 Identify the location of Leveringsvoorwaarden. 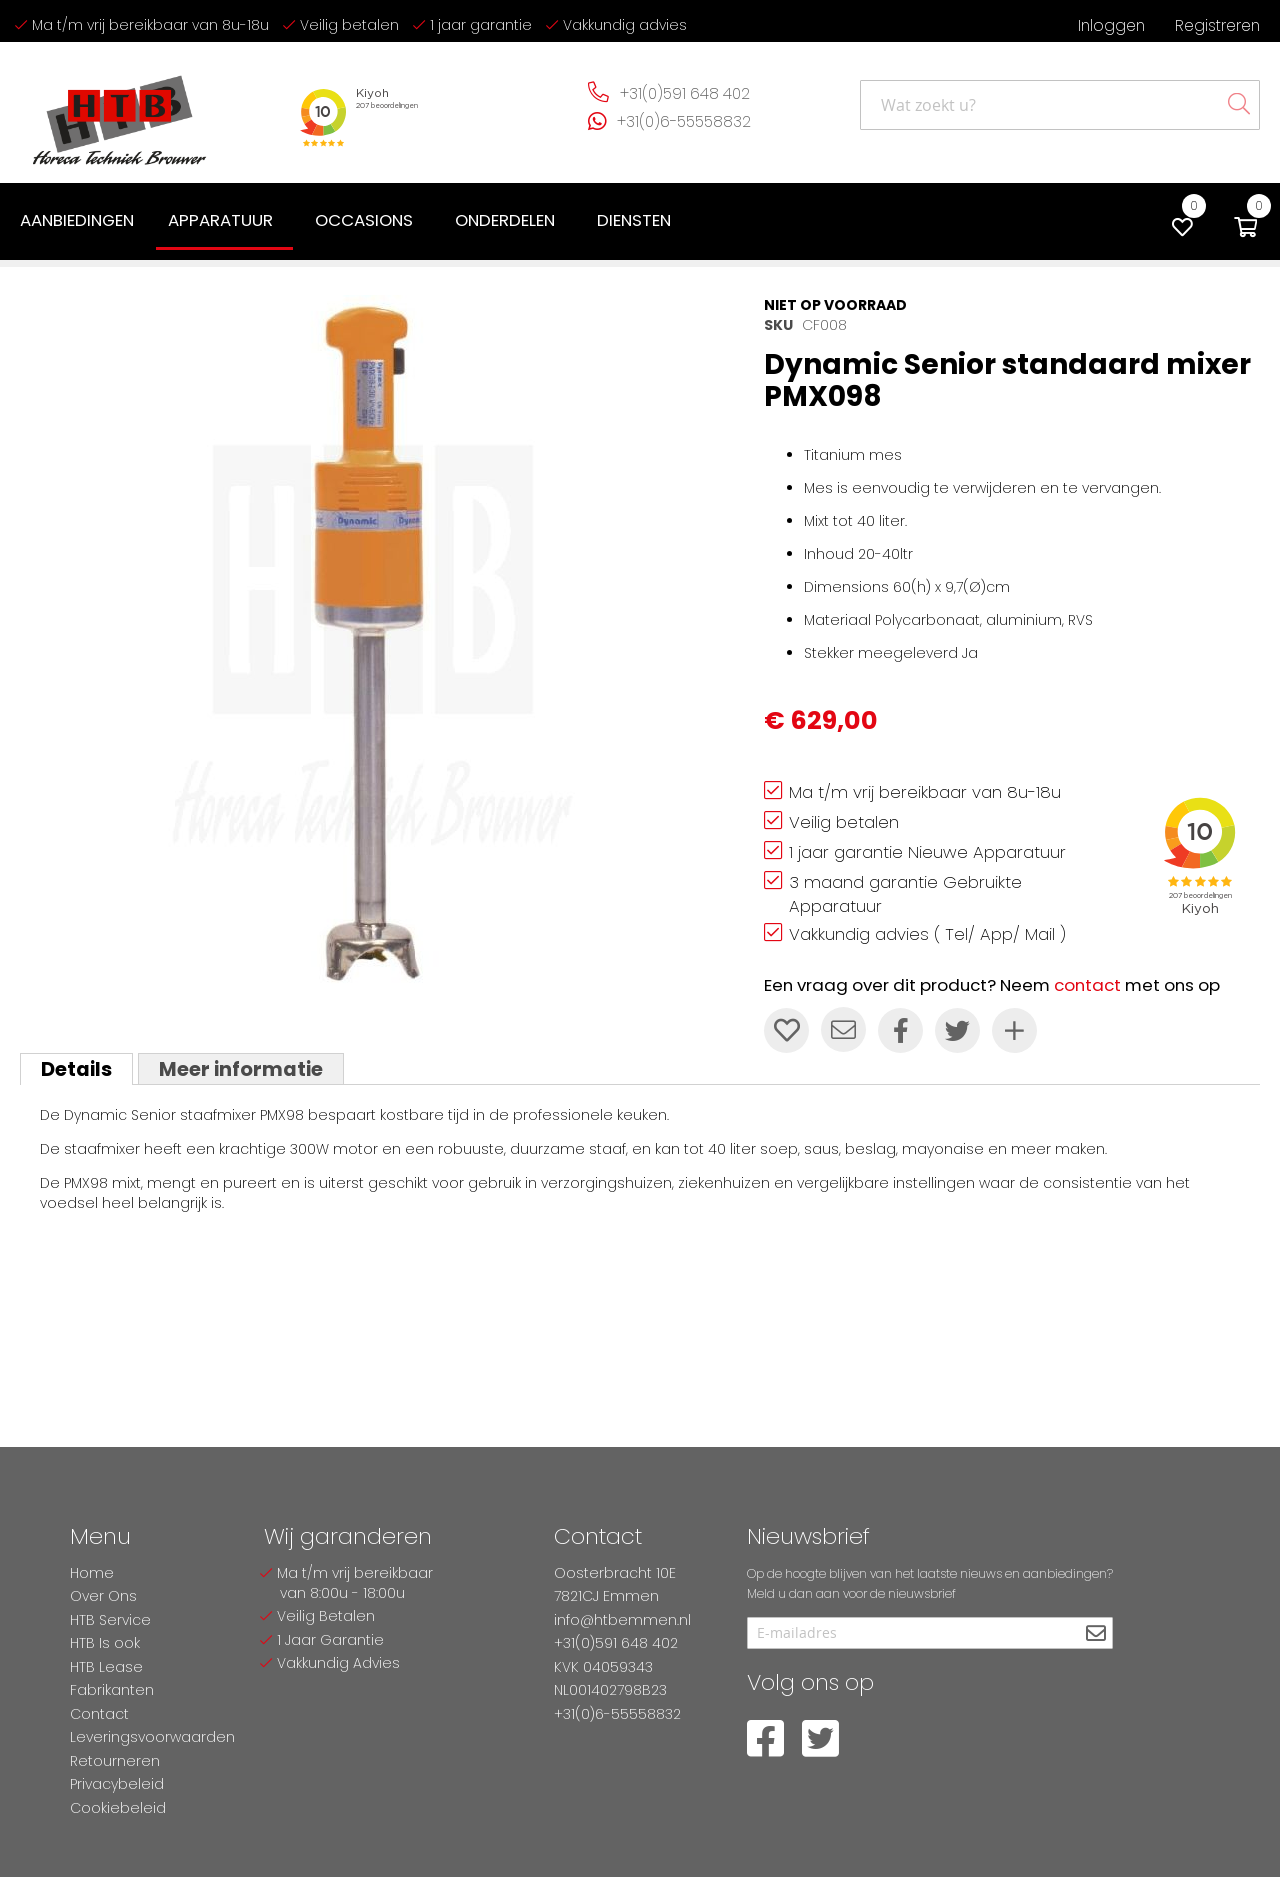
(152, 1737).